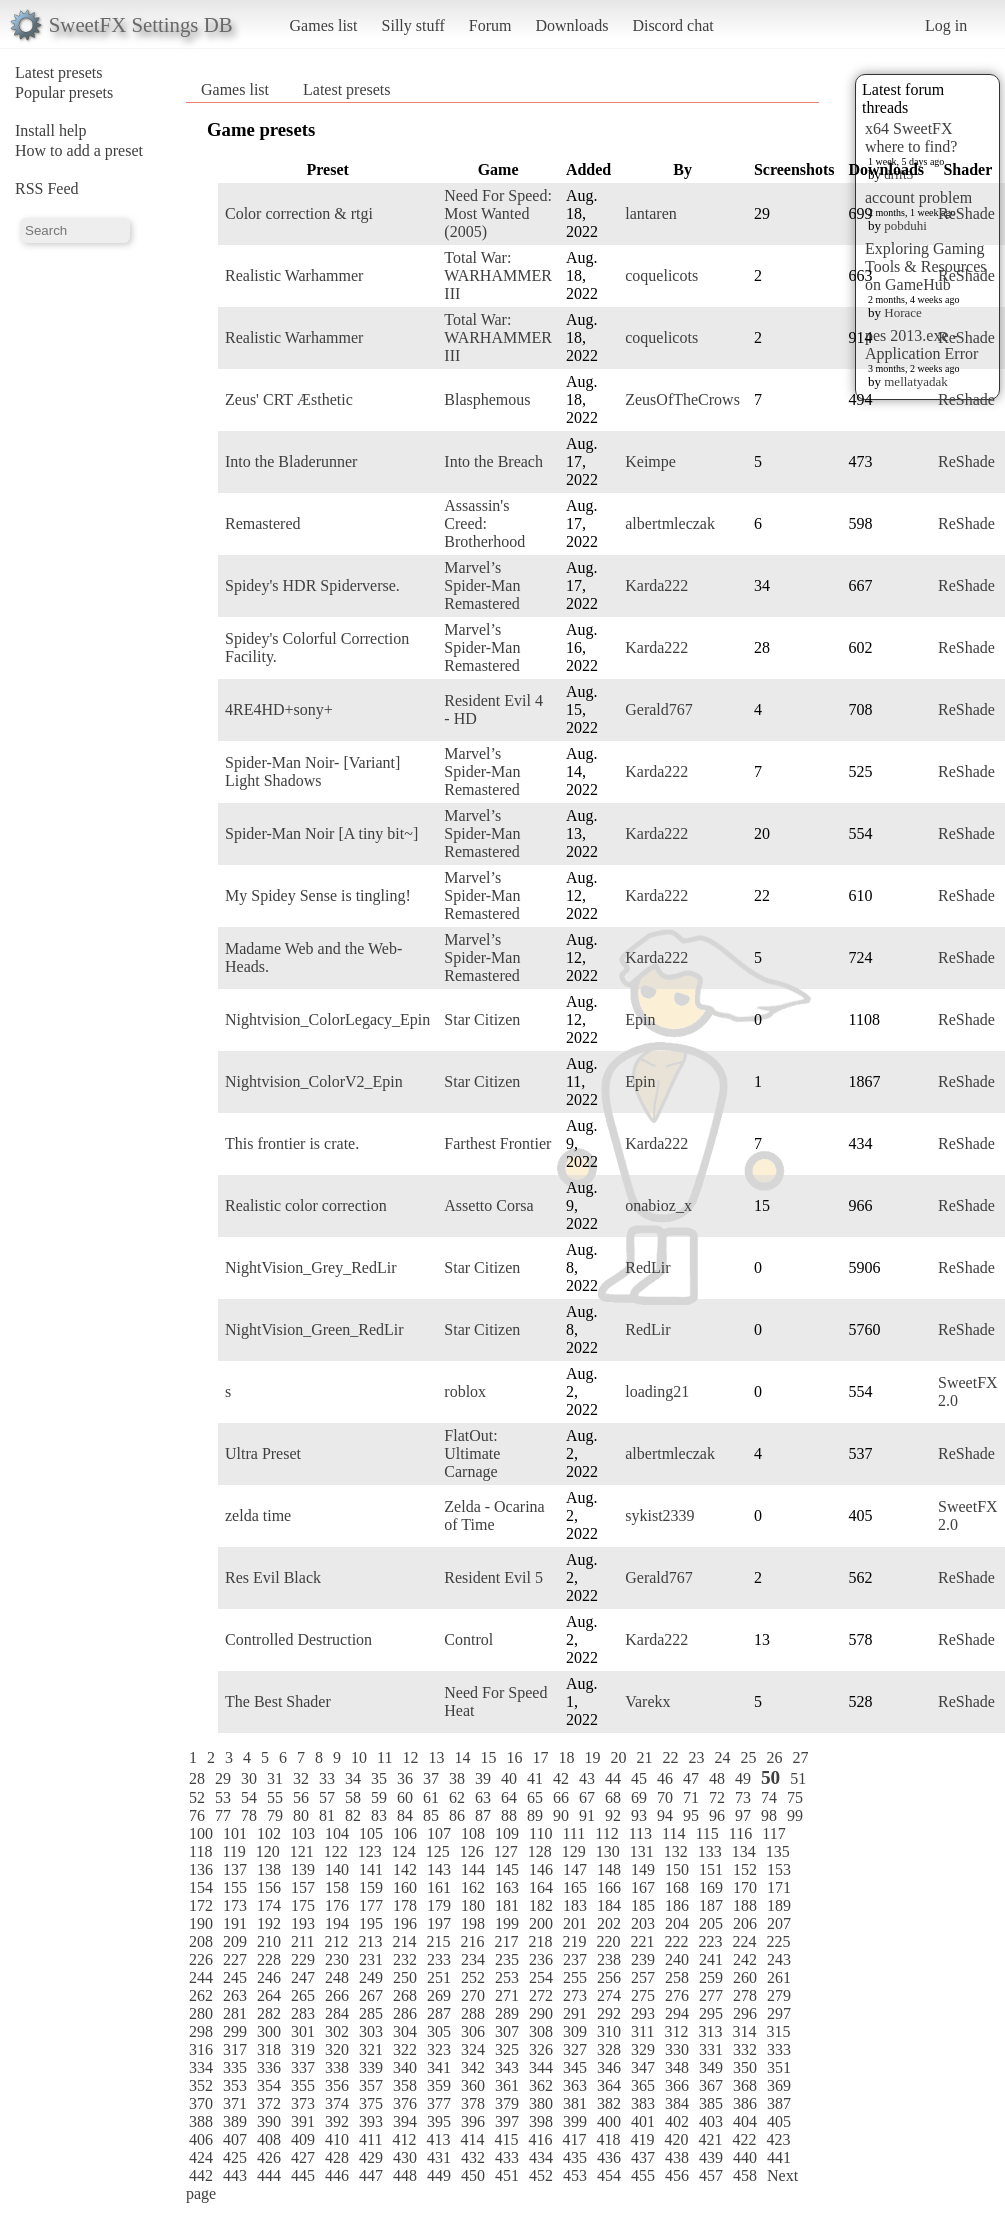 This screenshot has width=1005, height=2235. I want to click on 331, so click(711, 2049).